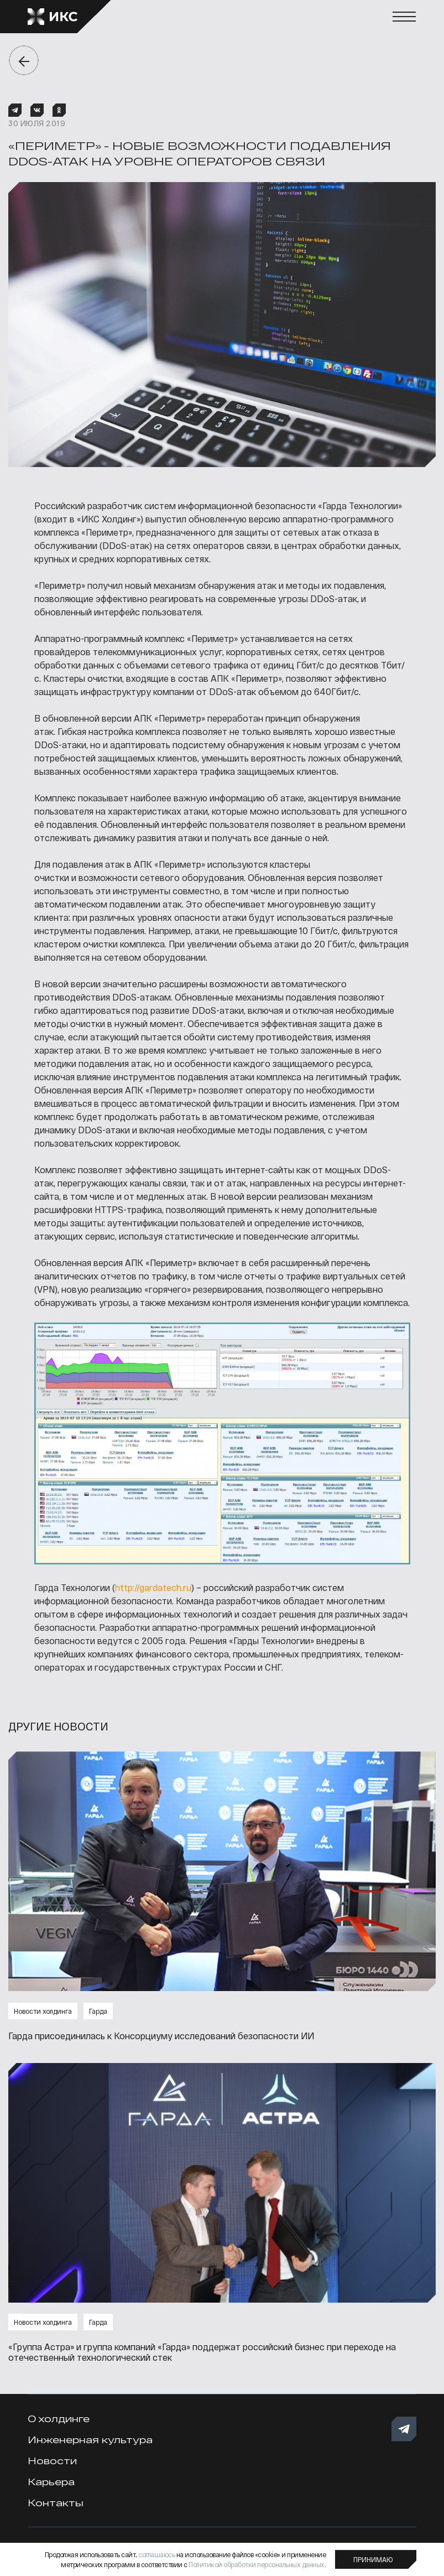  I want to click on Контакты, so click(55, 2502).